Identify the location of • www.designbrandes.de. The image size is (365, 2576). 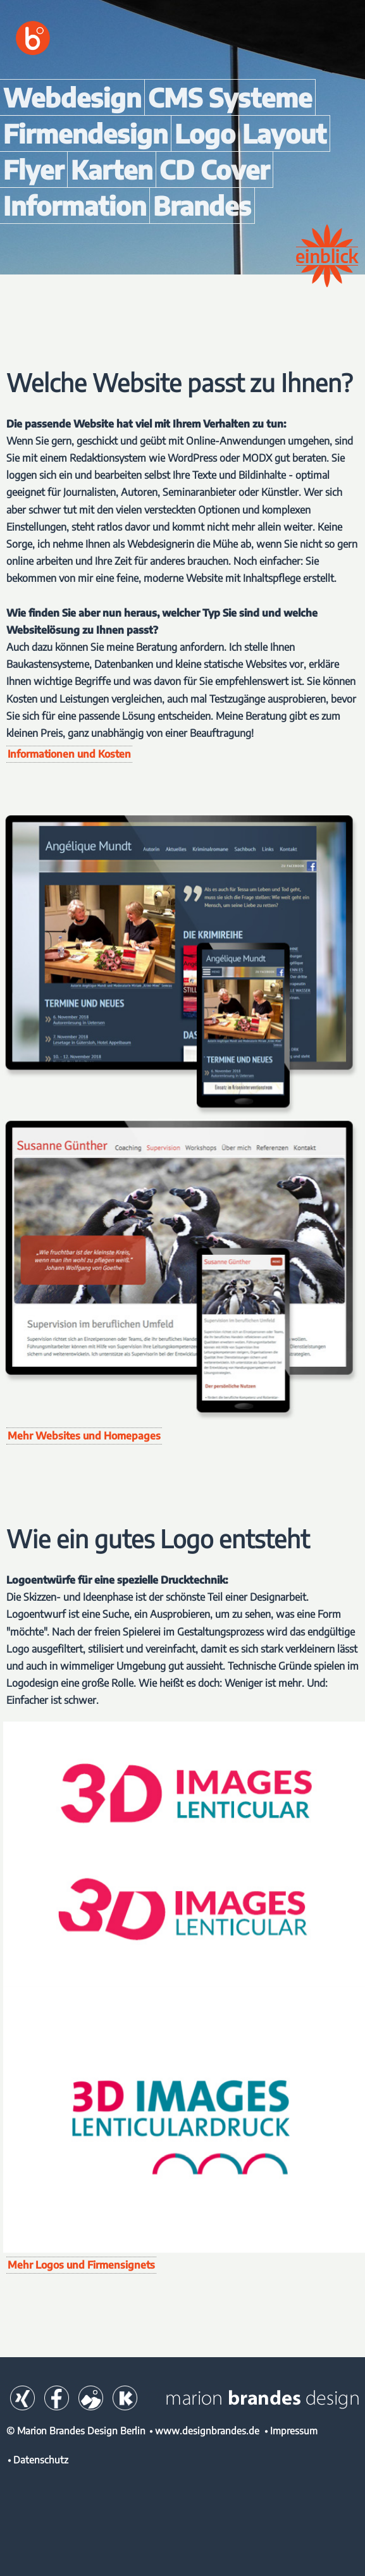
(204, 2430).